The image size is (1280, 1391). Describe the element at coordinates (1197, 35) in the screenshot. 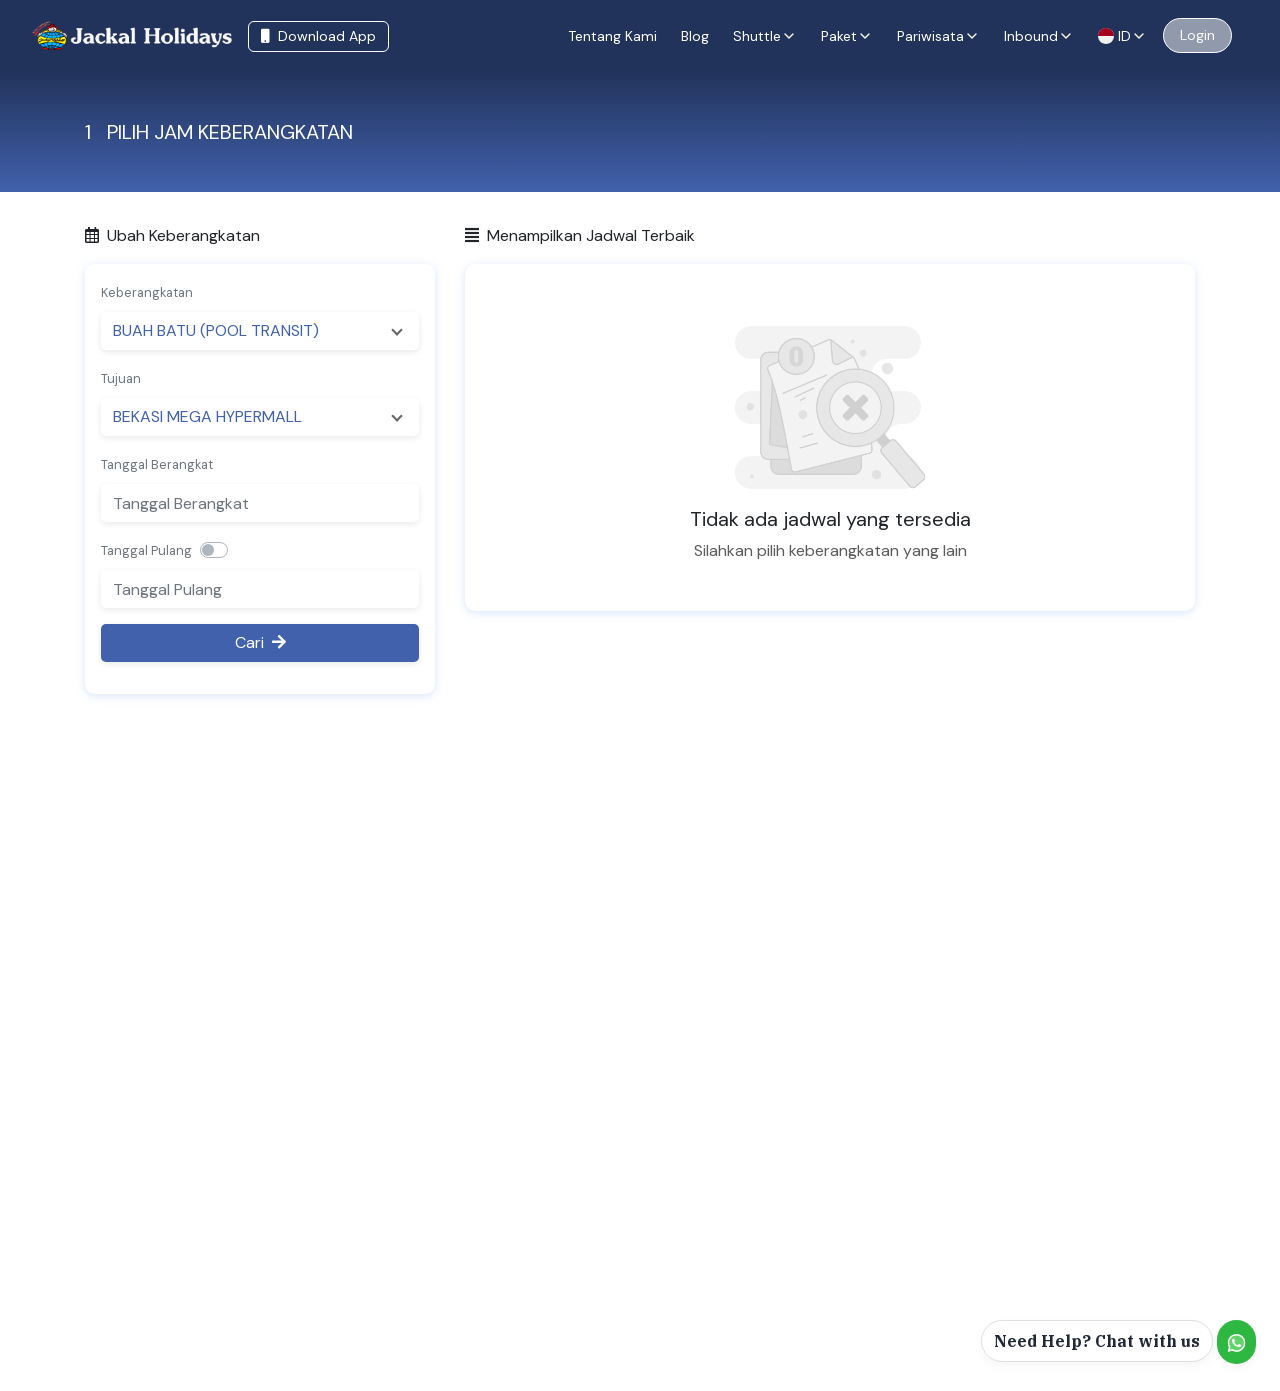

I see `Login` at that location.